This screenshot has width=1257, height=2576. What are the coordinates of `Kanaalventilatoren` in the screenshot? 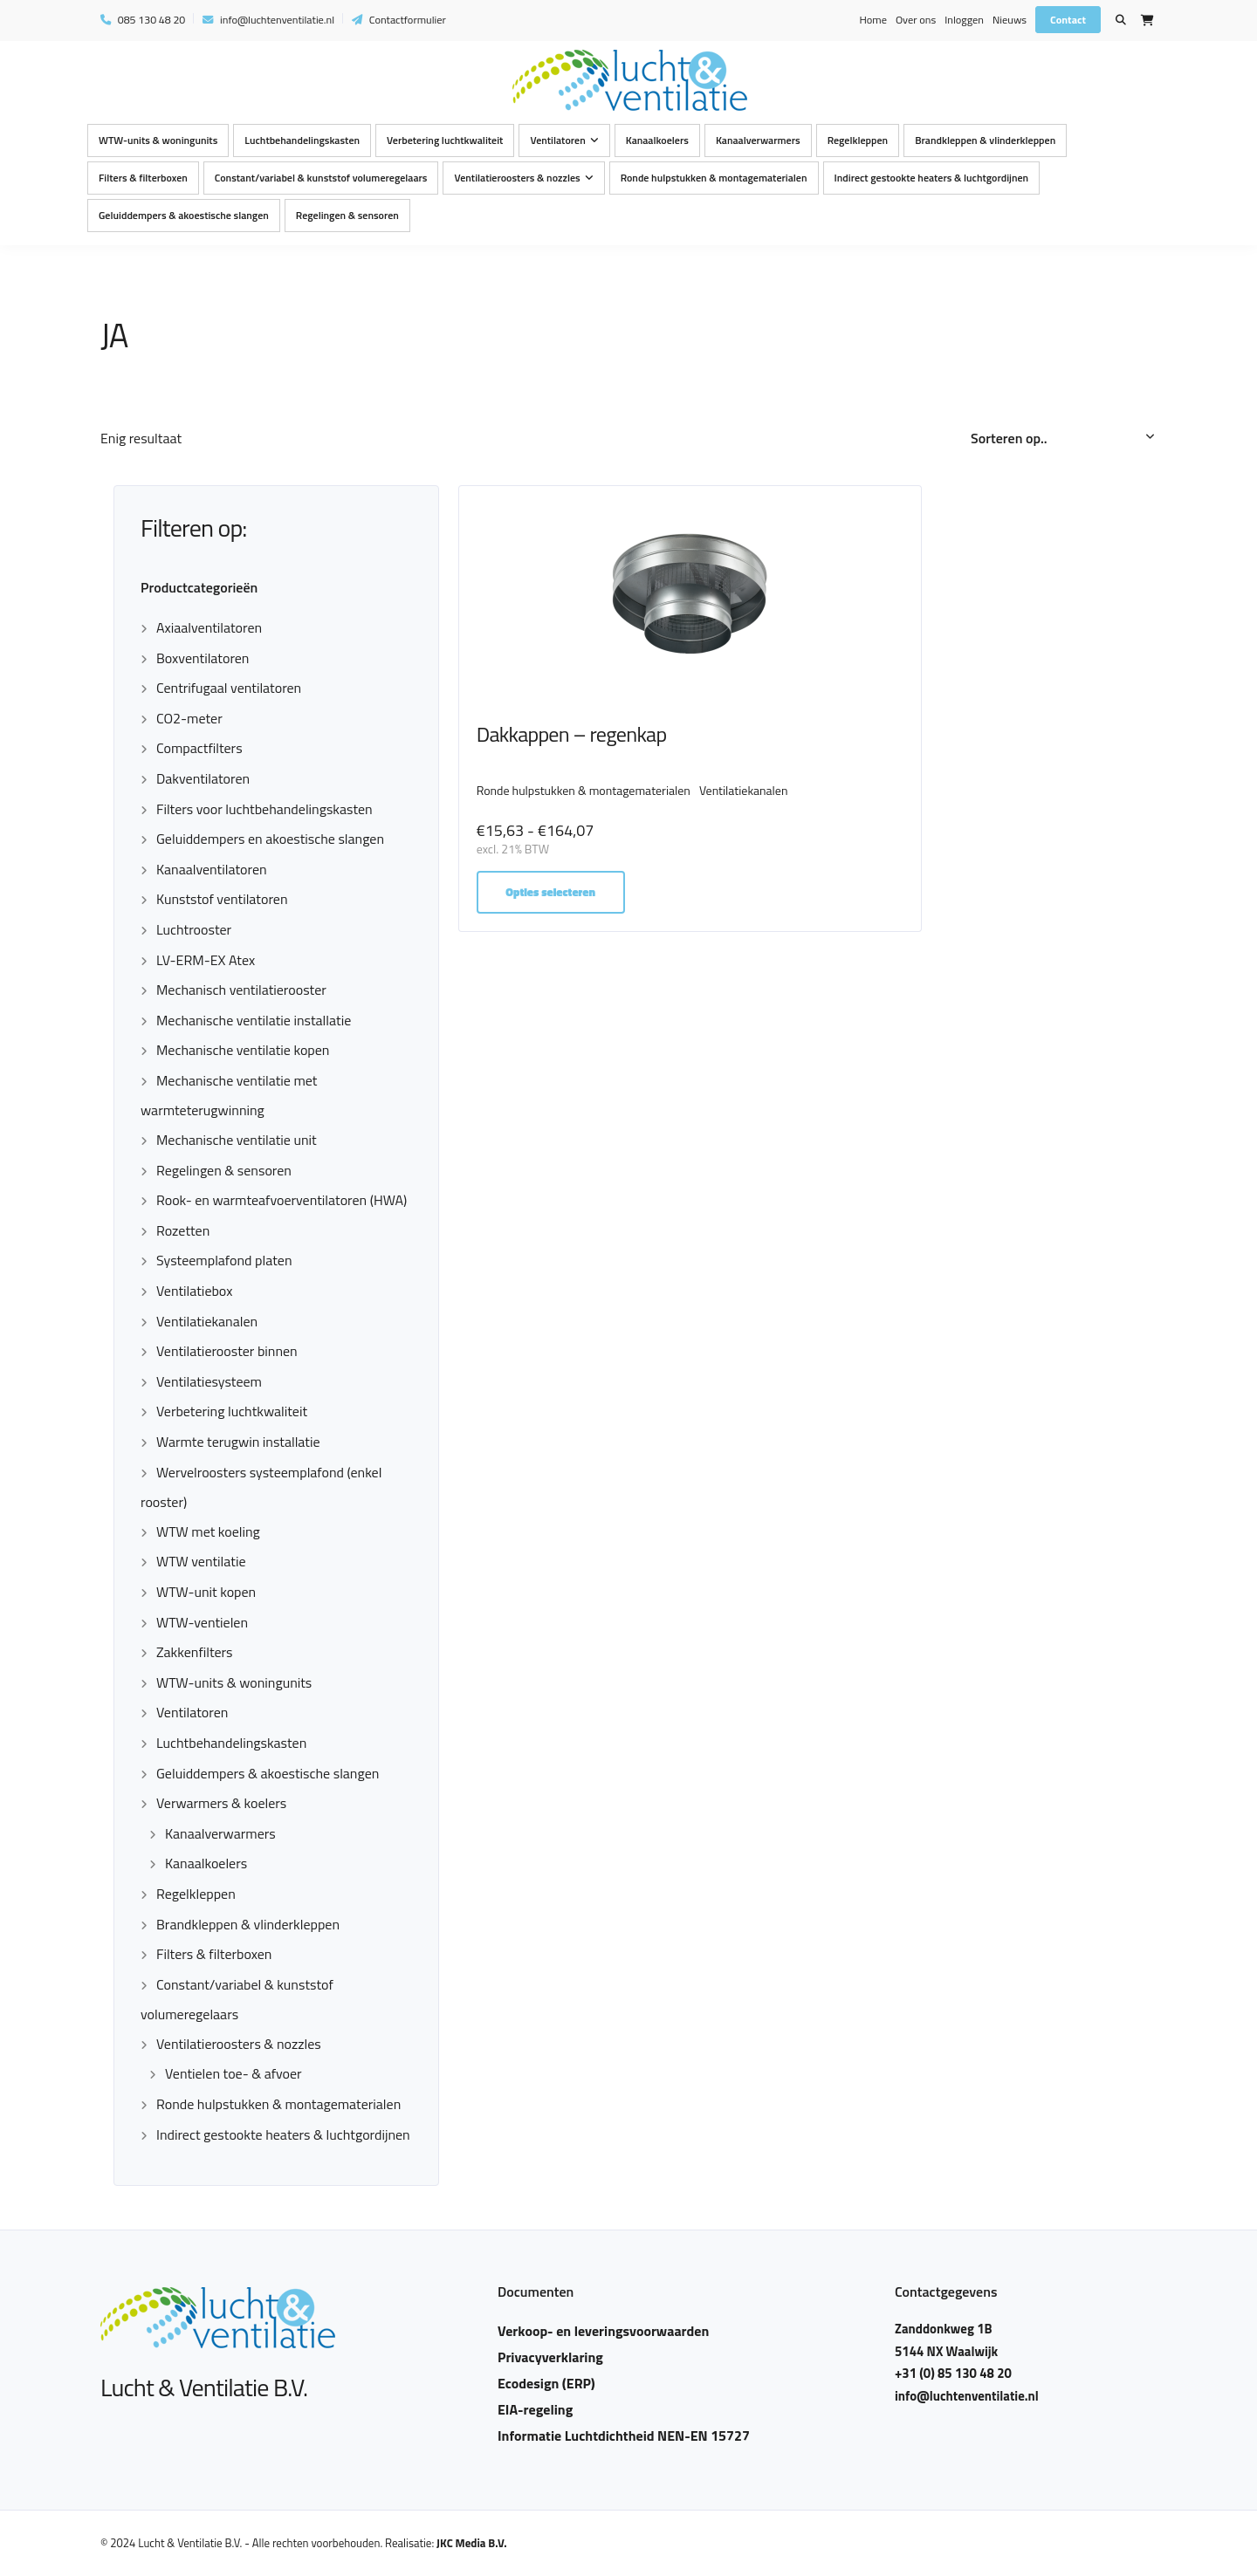 It's located at (211, 869).